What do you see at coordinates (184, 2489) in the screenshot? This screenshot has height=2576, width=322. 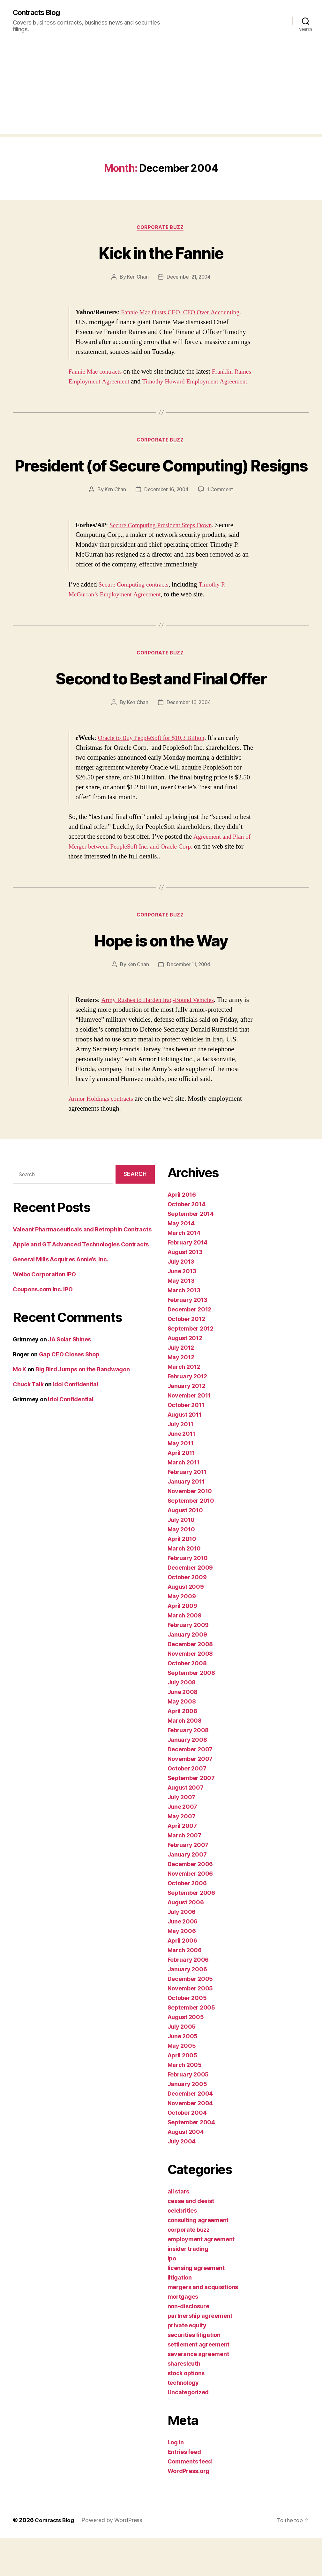 I see `Entries feed` at bounding box center [184, 2489].